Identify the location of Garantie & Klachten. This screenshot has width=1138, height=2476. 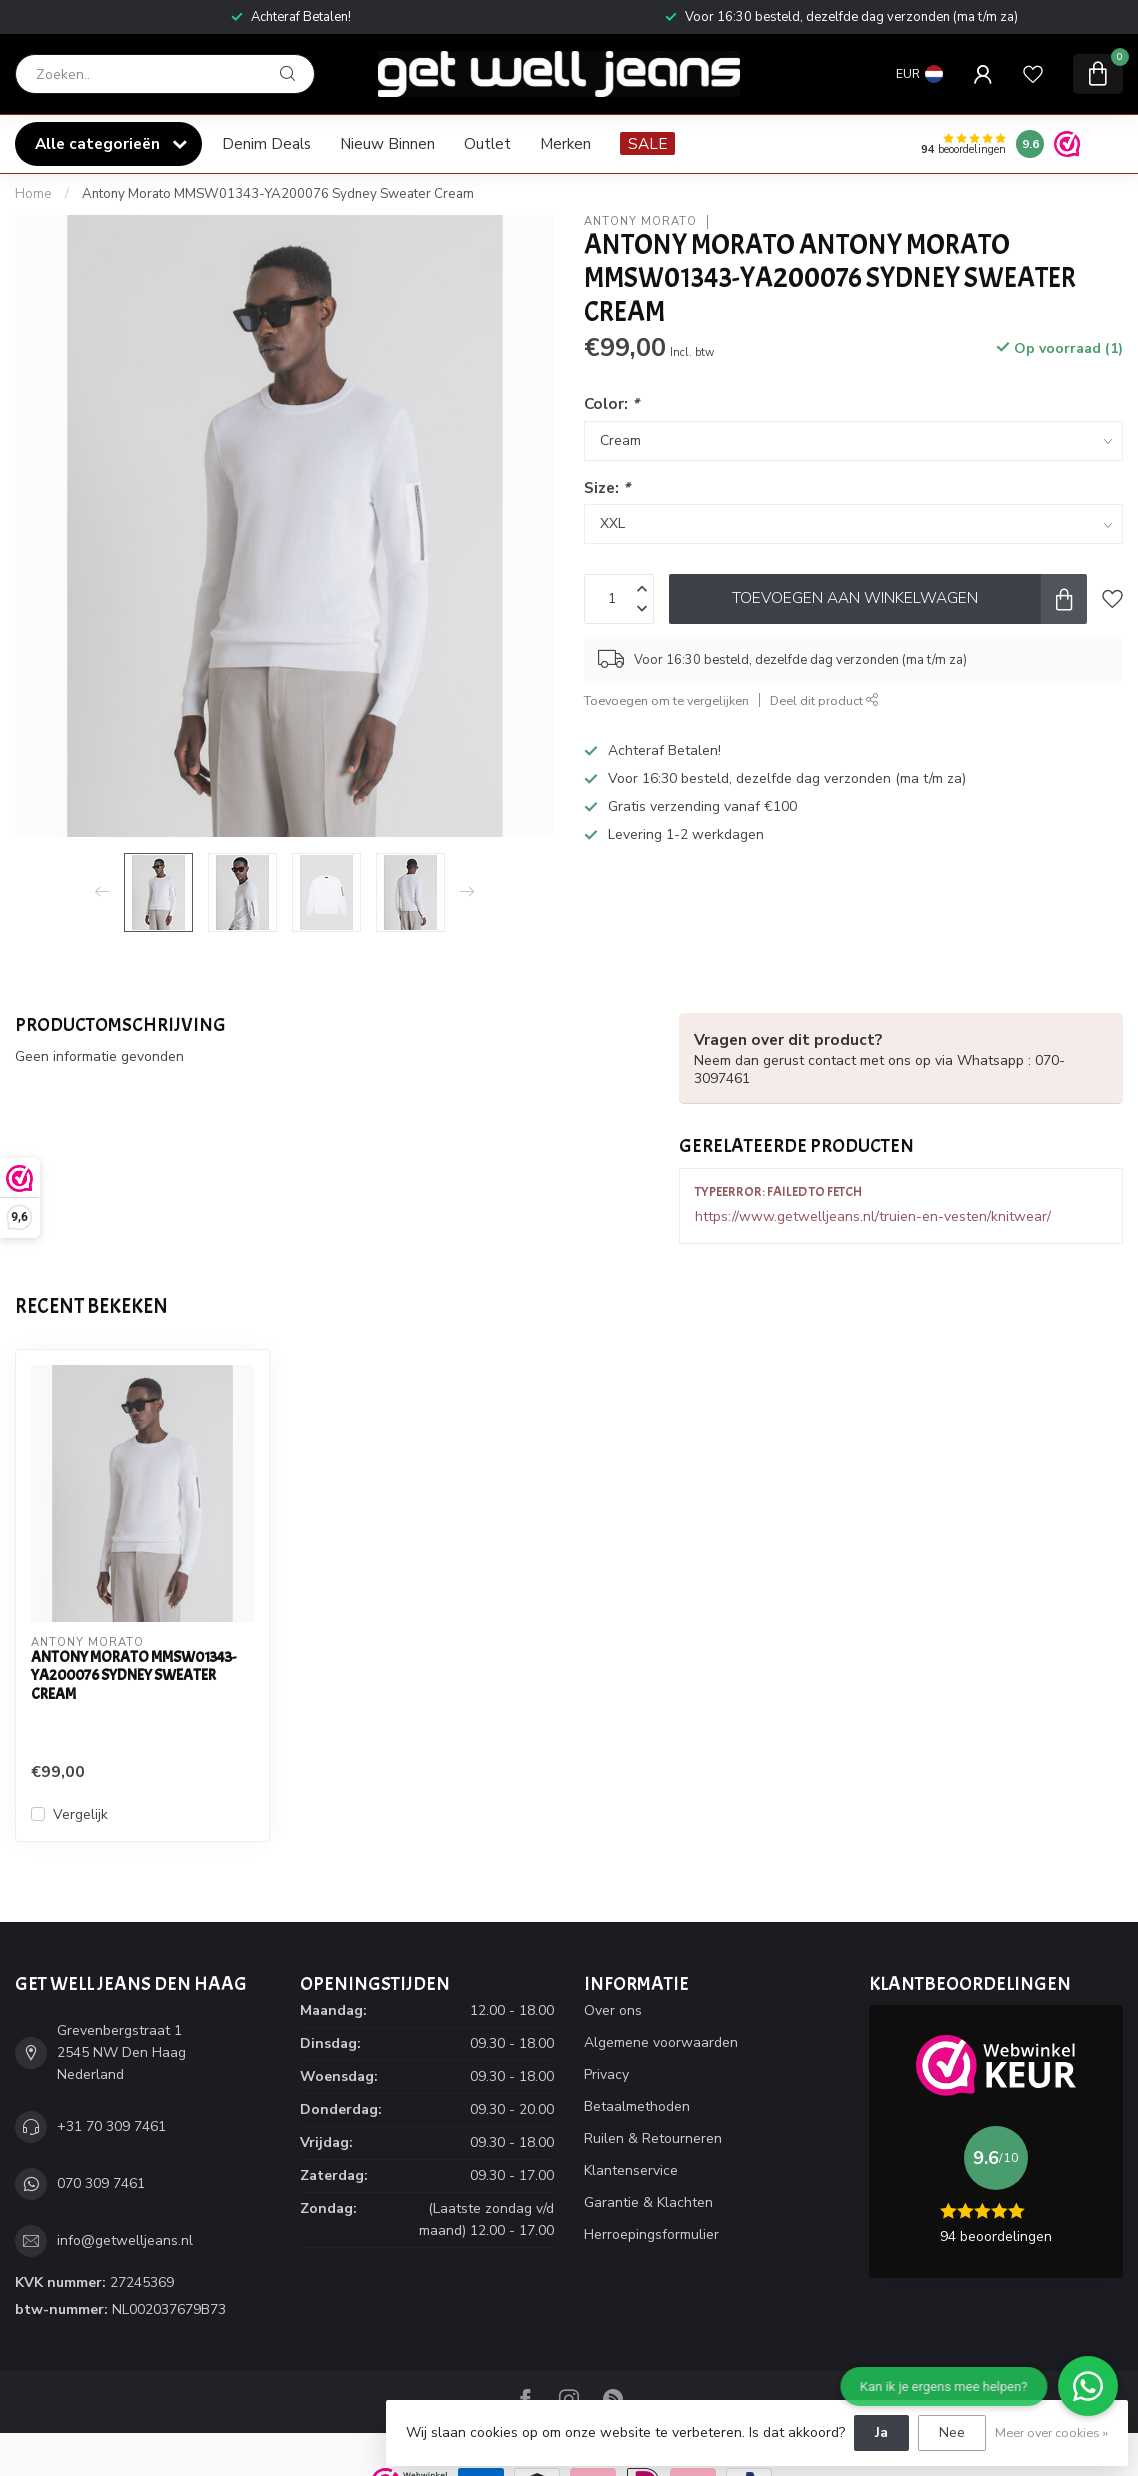
(648, 2202).